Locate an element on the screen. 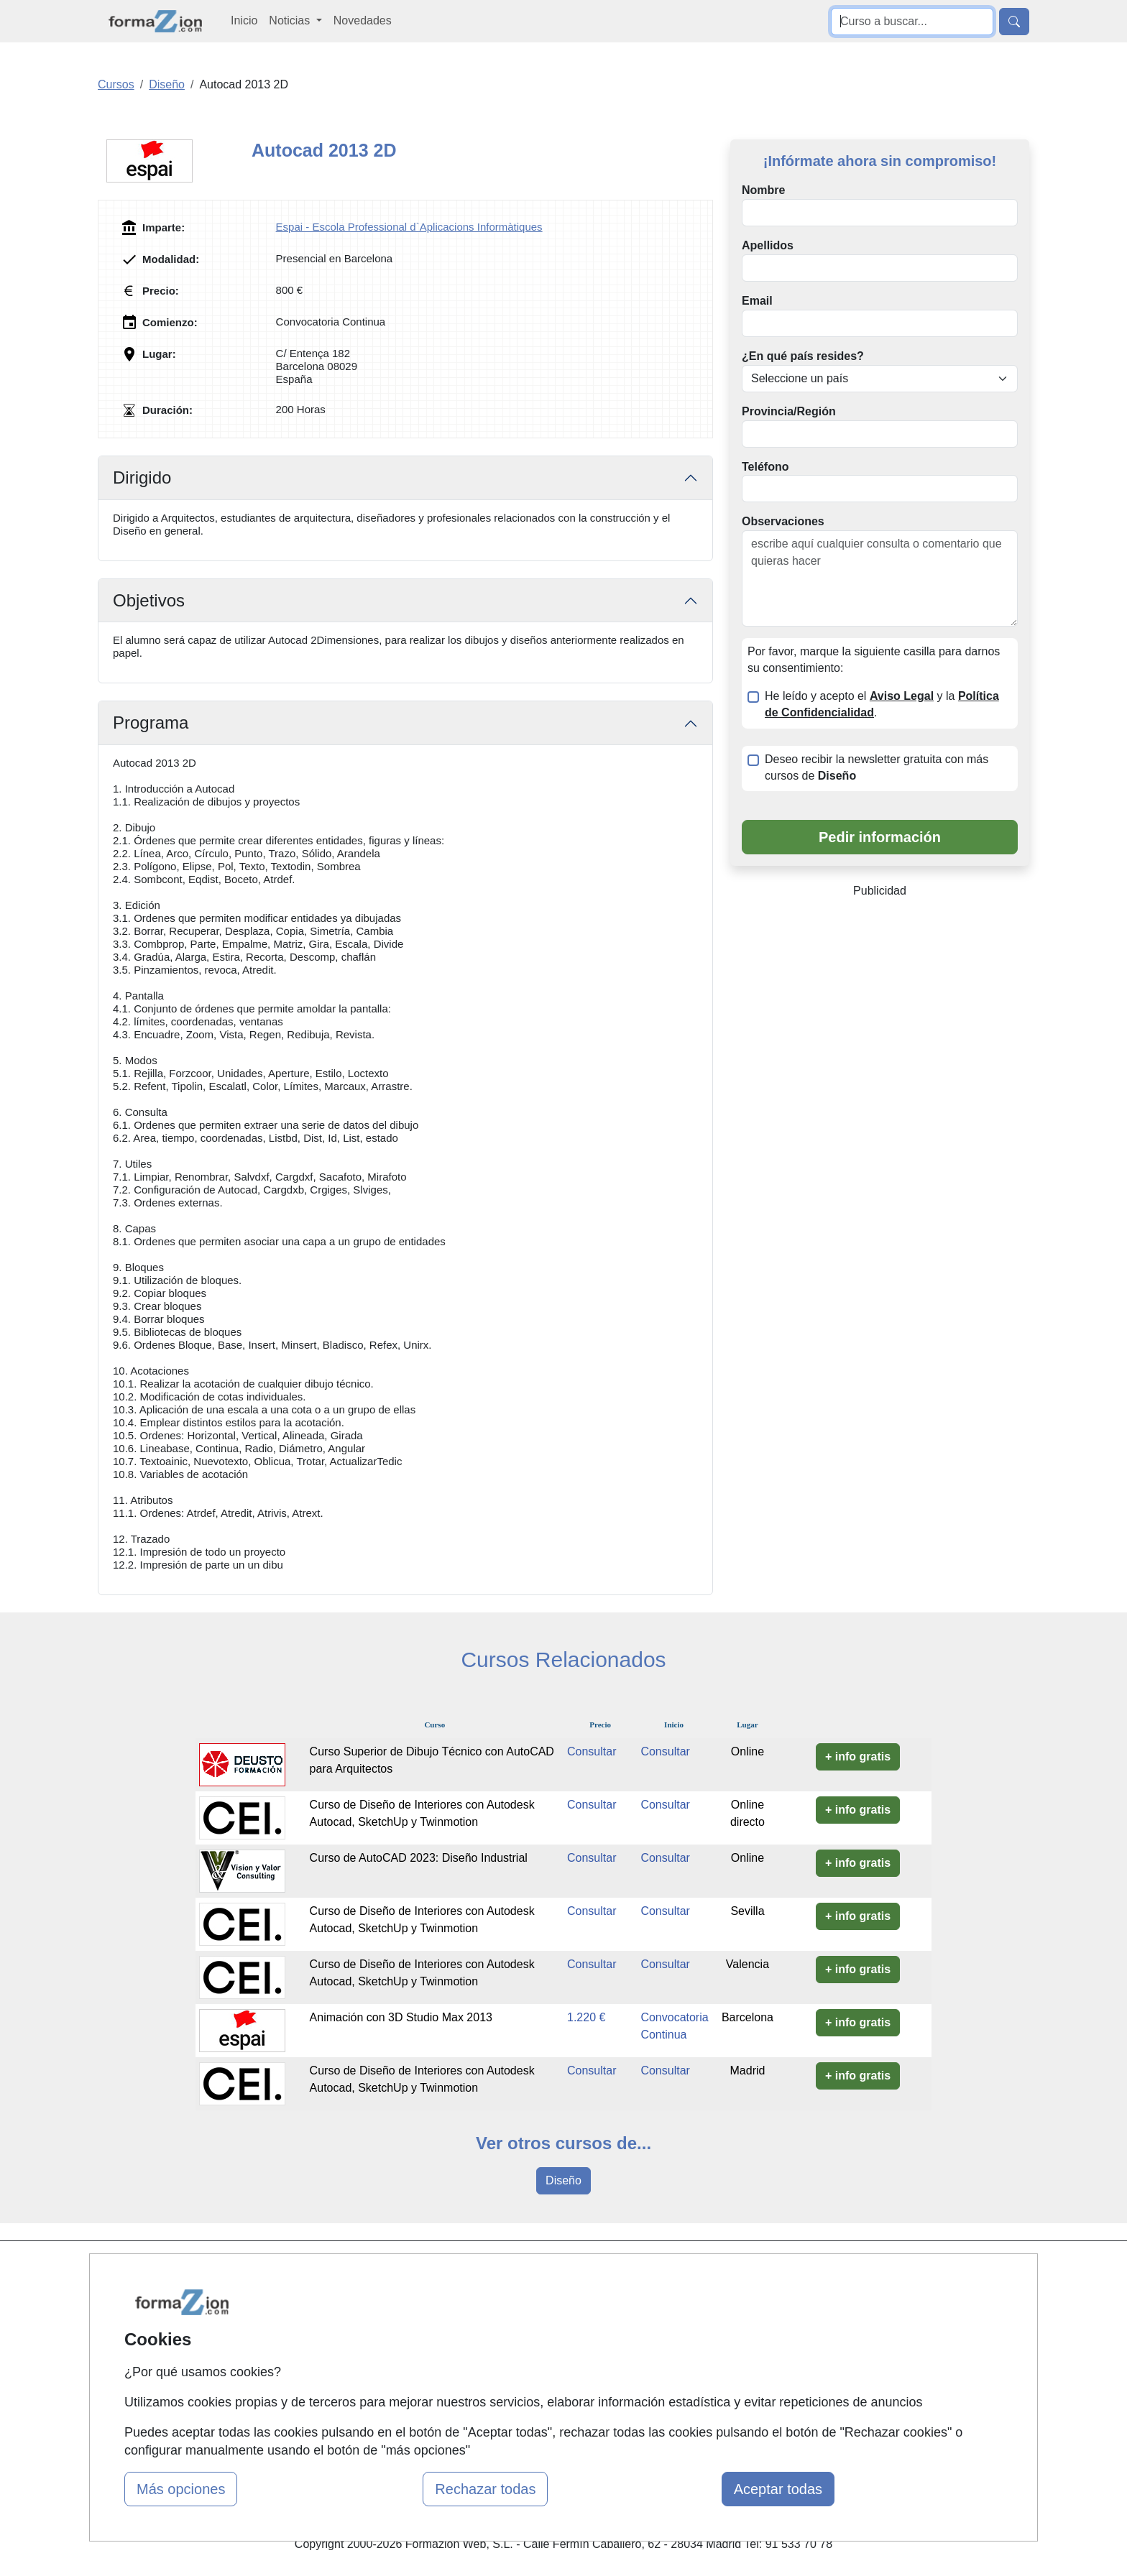 Image resolution: width=1127 pixels, height=2576 pixels. Noticias [button] is located at coordinates (291, 20).